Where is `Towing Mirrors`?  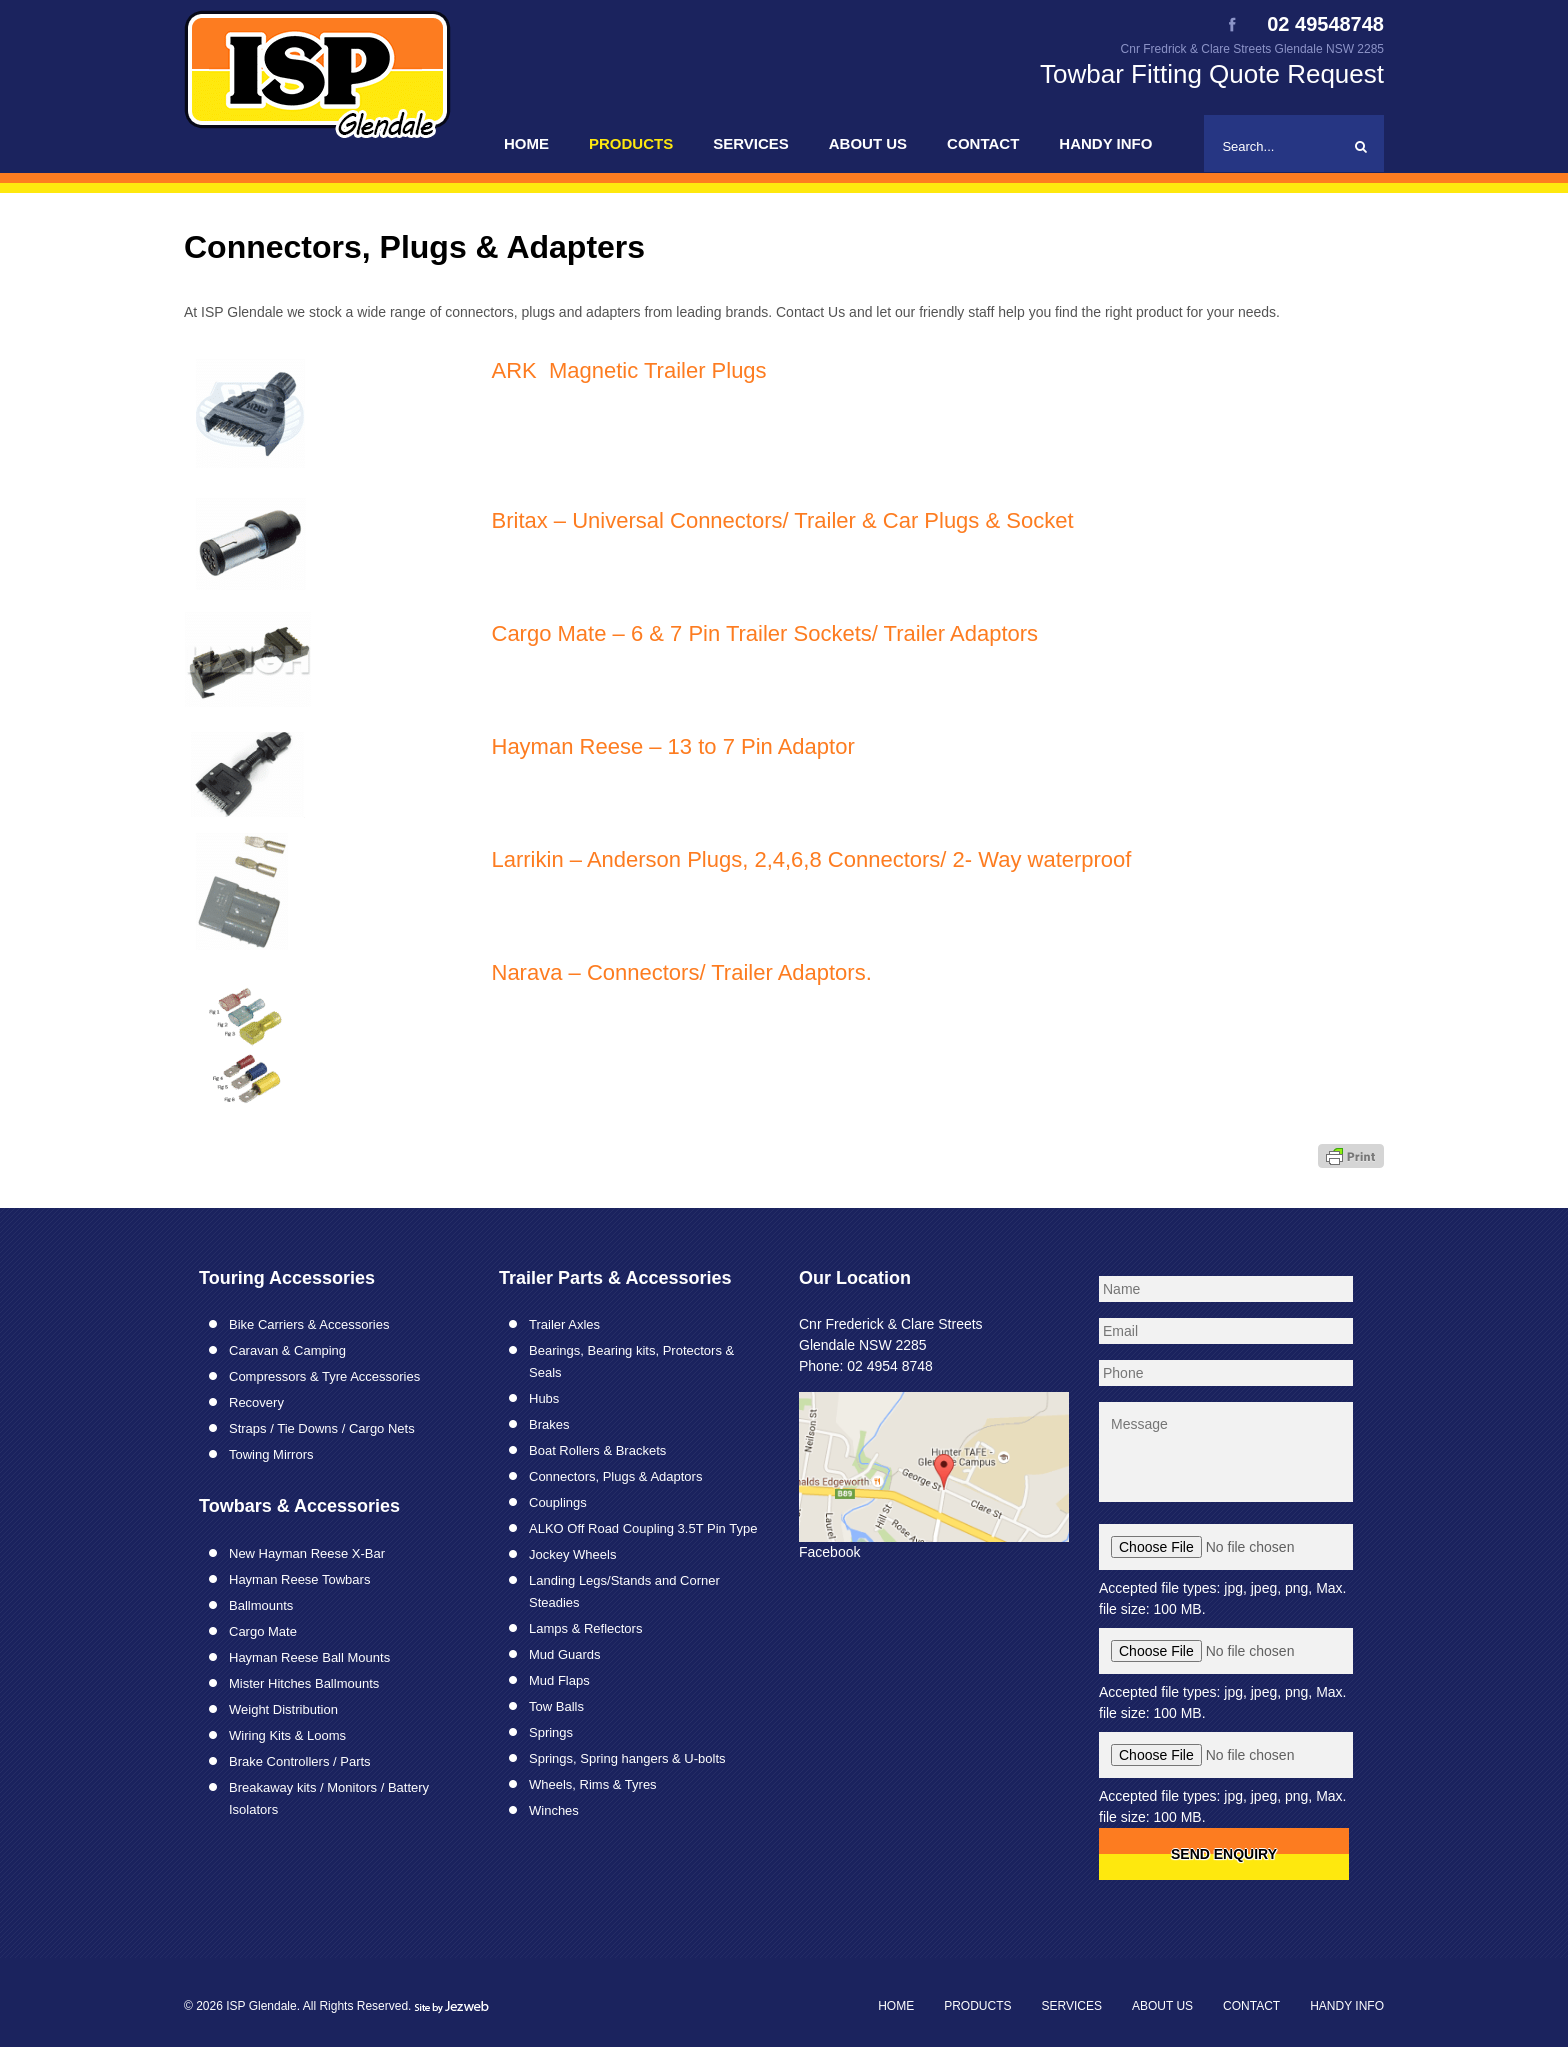
Towing Mirrors is located at coordinates (271, 1454).